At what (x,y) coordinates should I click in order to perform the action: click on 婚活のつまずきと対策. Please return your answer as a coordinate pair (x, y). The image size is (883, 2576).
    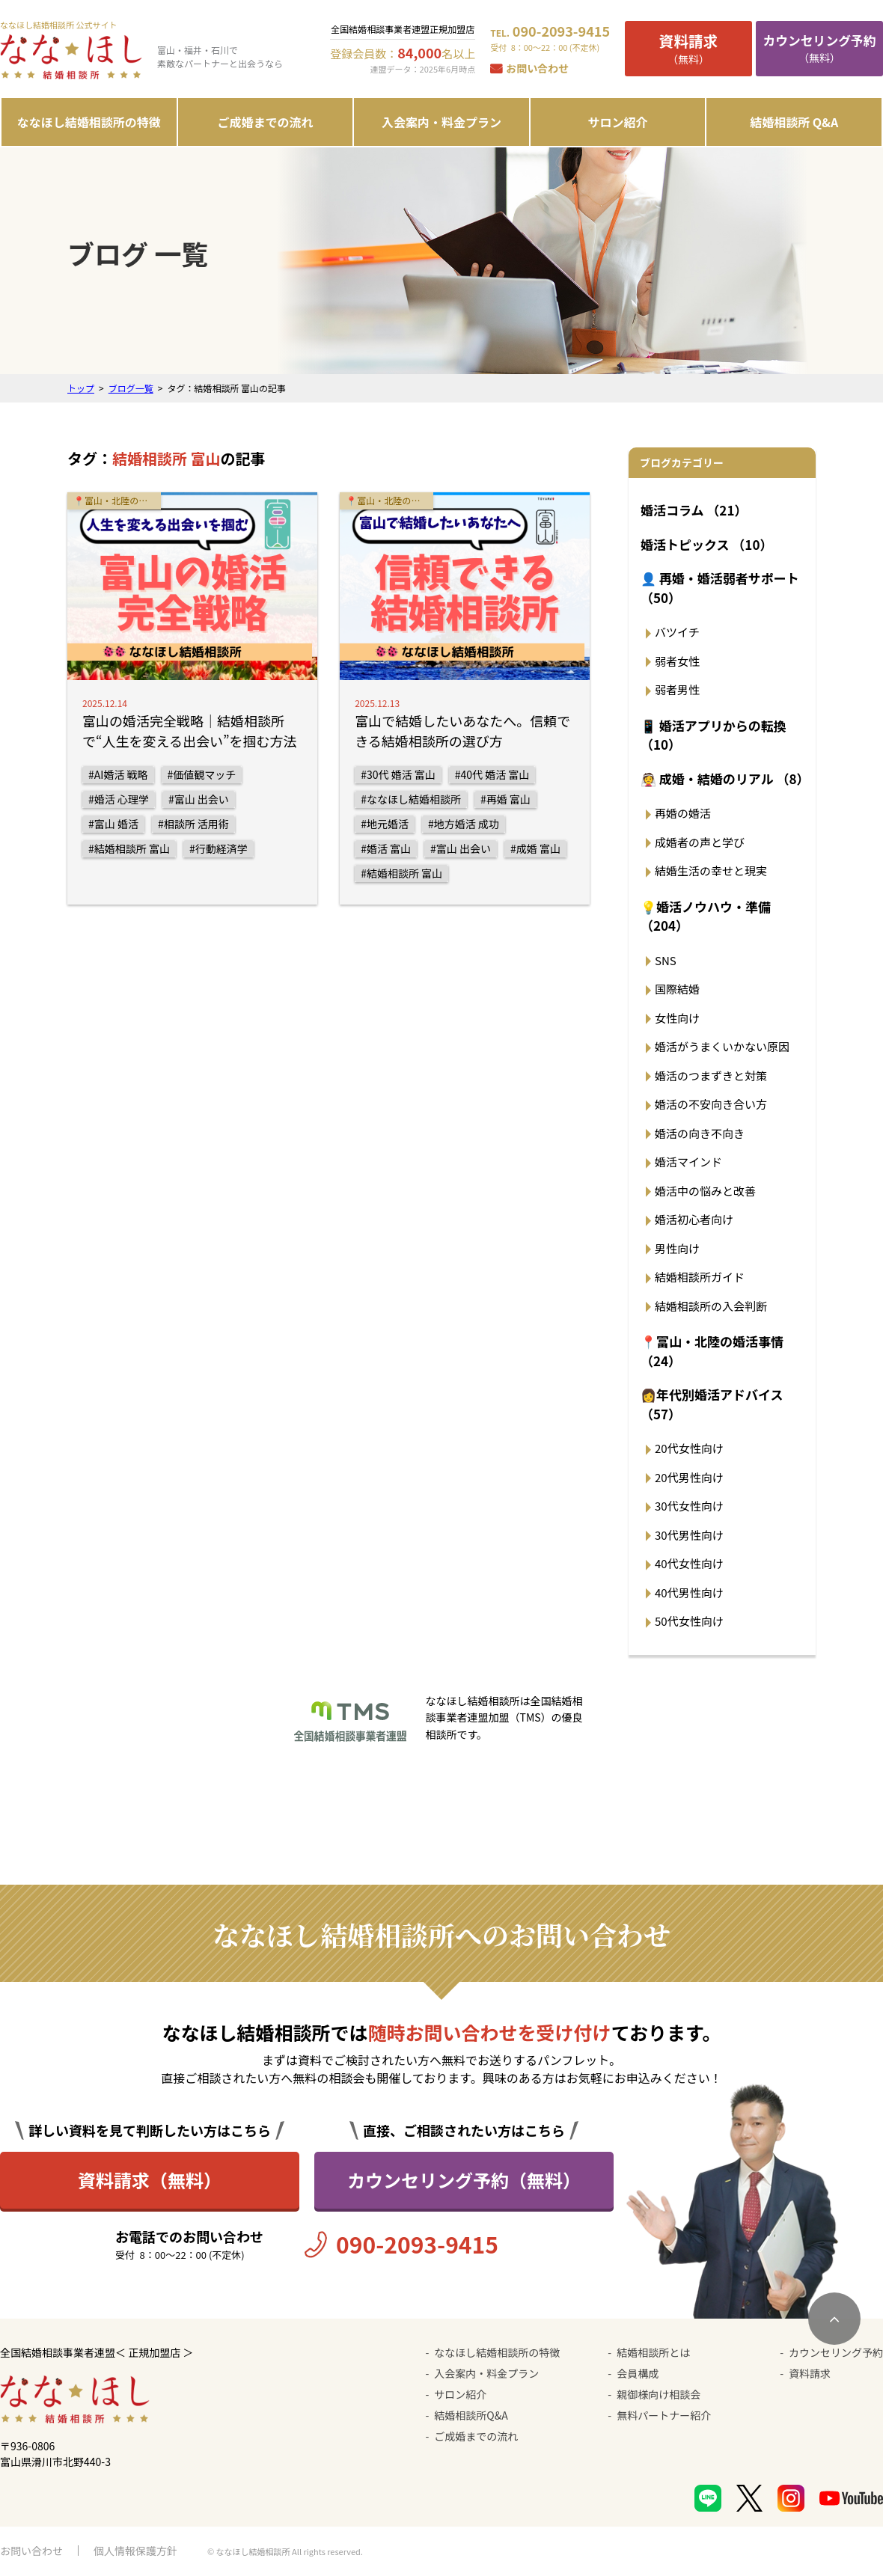
    Looking at the image, I should click on (711, 1075).